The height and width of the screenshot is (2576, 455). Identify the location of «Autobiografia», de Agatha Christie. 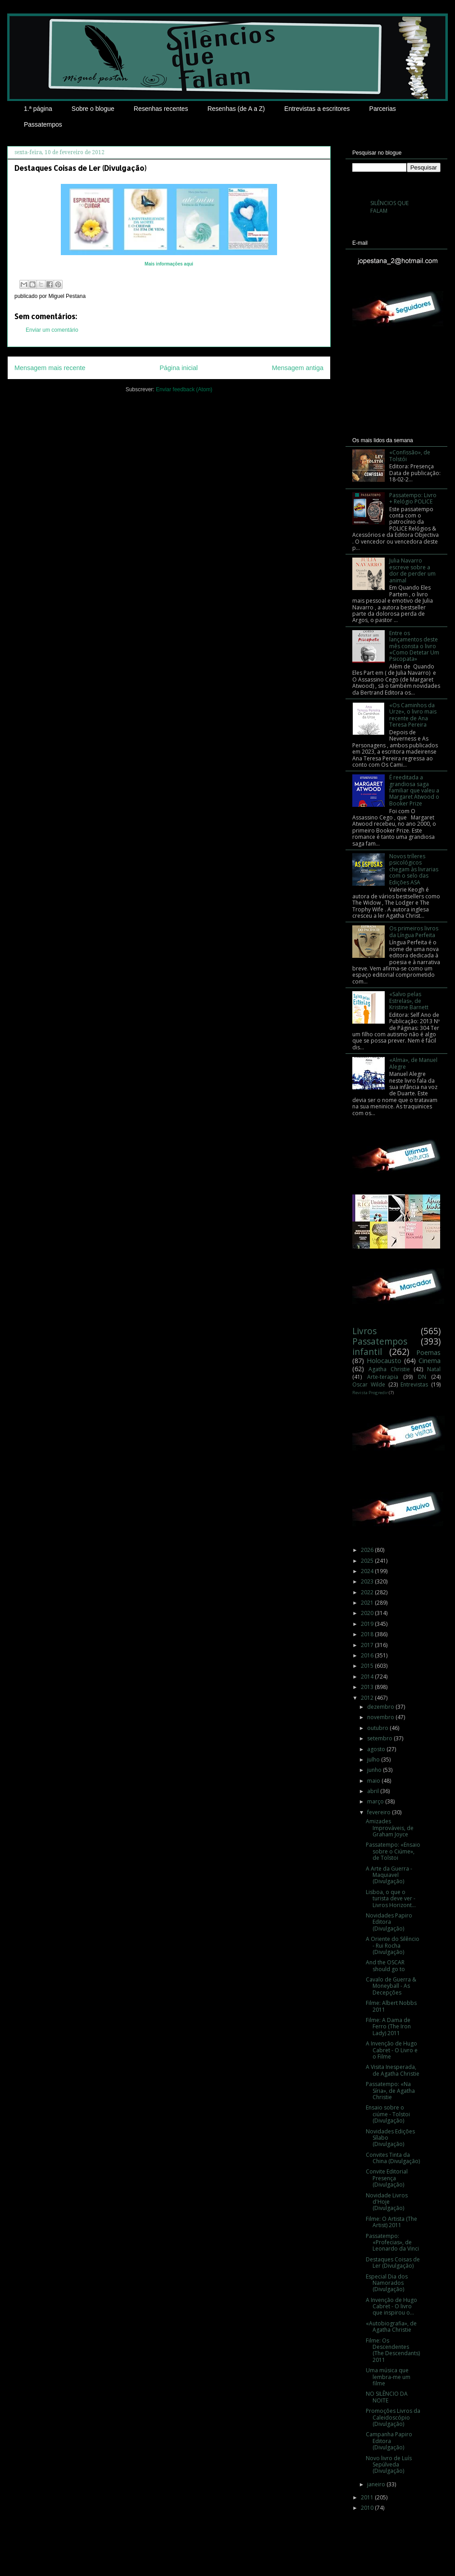
(391, 2326).